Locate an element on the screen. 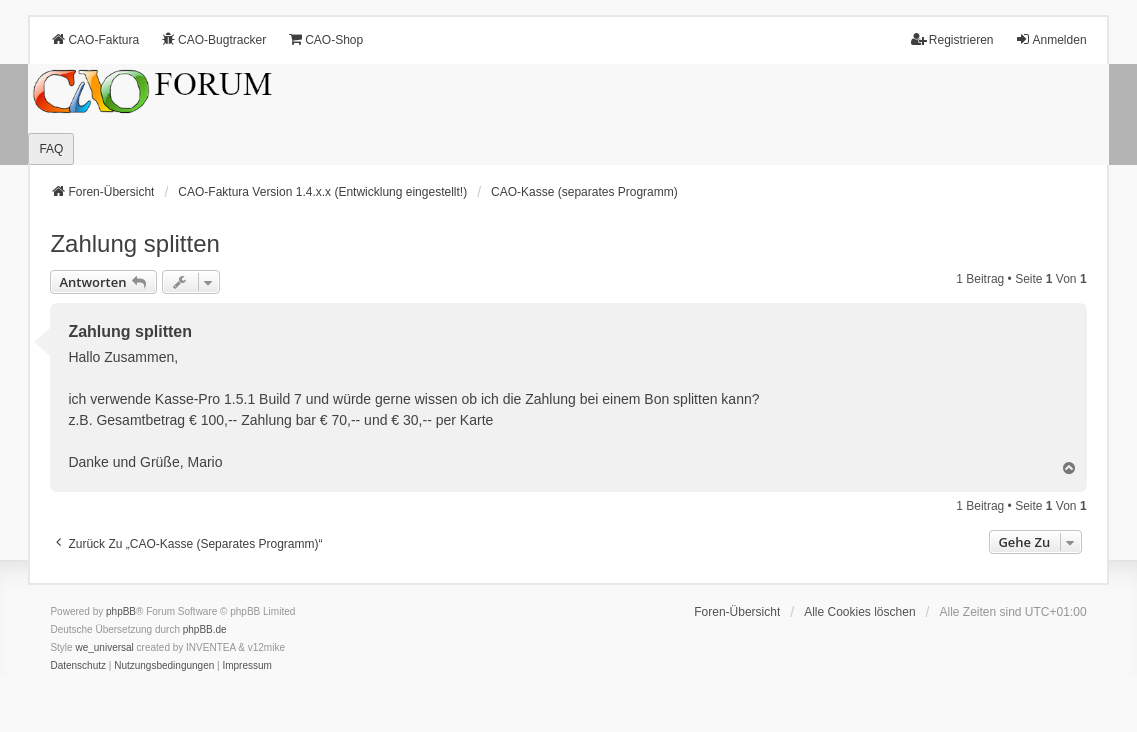 Image resolution: width=1137 pixels, height=732 pixels. Alle Cookies löschen [menuitem] is located at coordinates (859, 612).